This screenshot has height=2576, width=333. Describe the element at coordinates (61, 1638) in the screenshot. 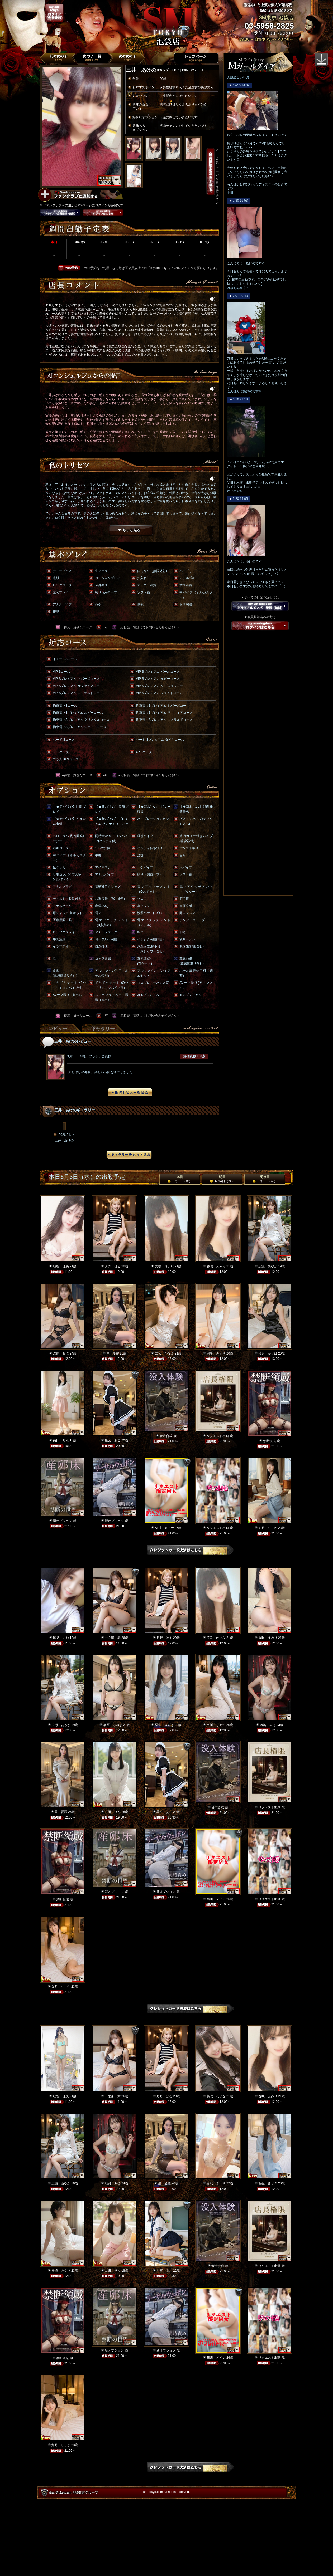

I see `国見 まお` at that location.